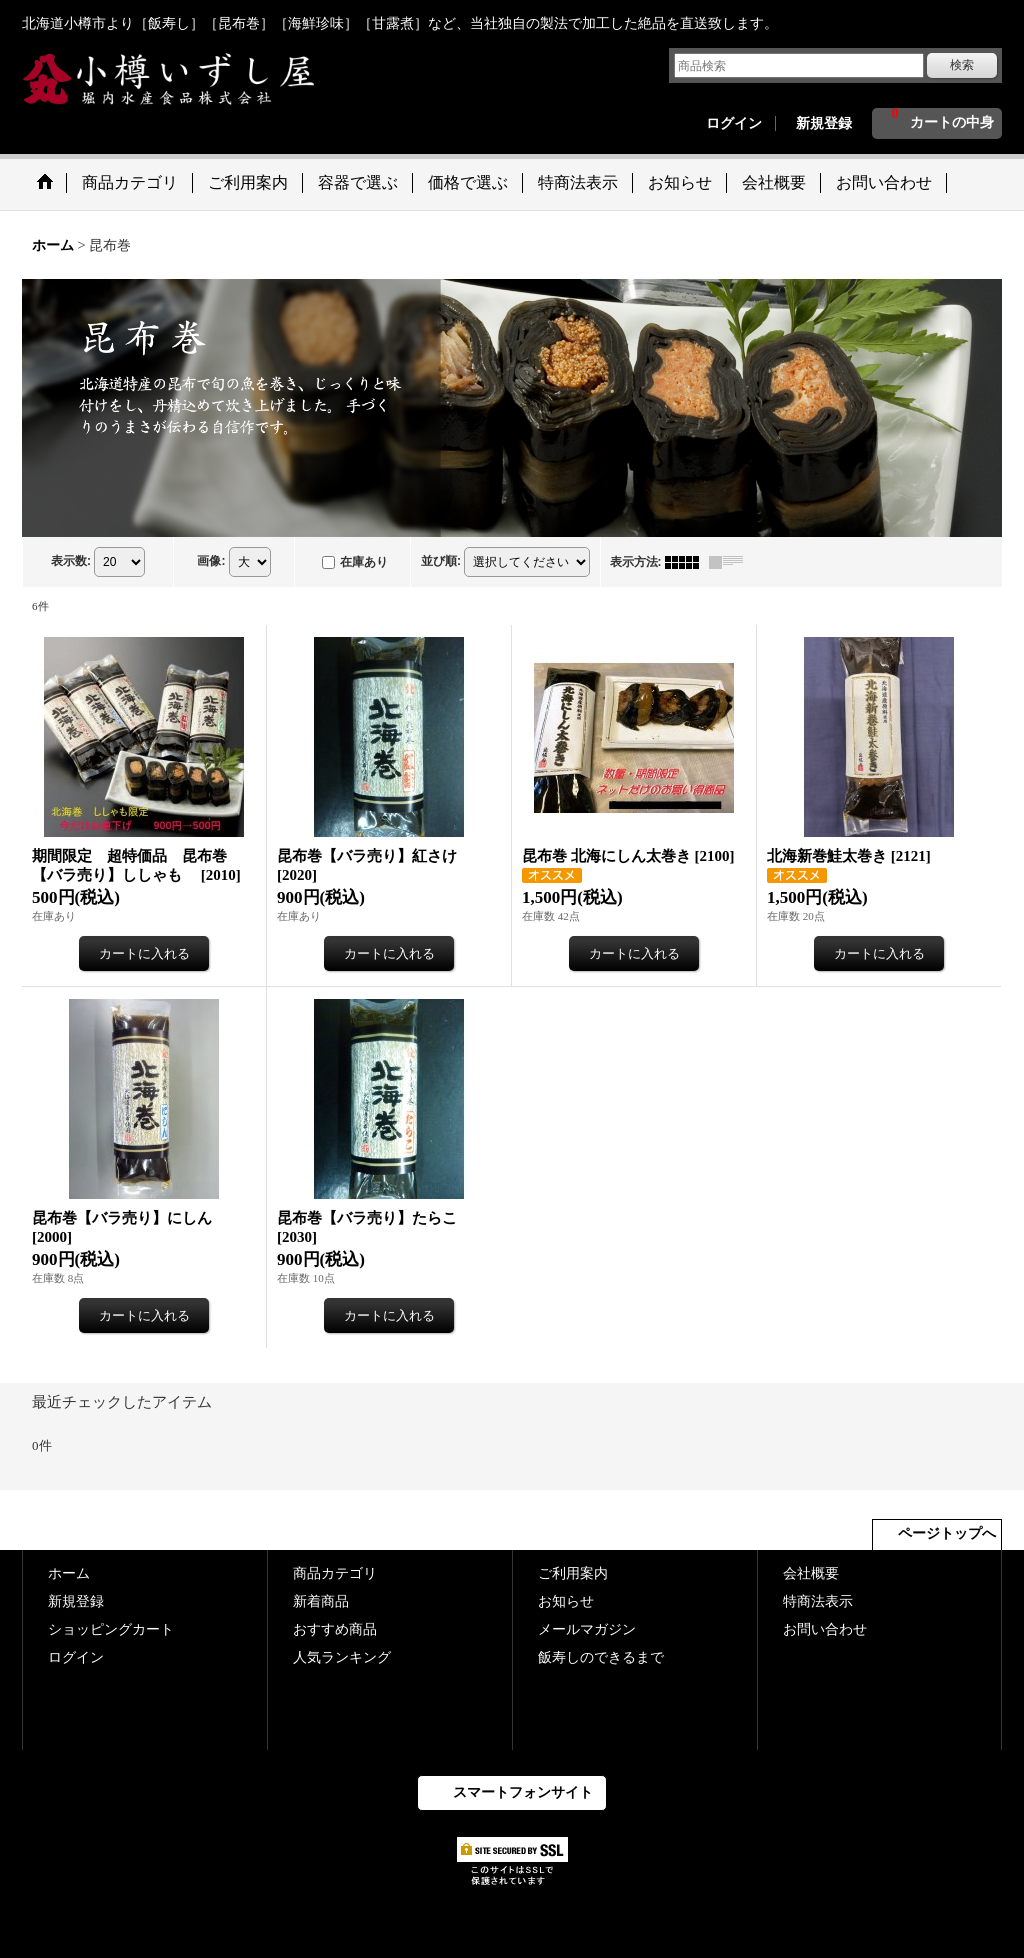  Describe the element at coordinates (566, 1601) in the screenshot. I see `お知らせ` at that location.